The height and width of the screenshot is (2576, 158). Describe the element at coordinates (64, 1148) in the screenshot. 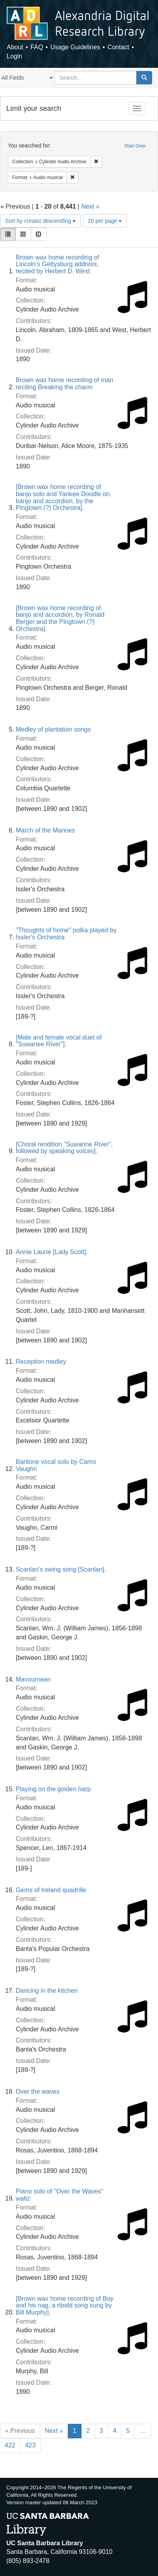

I see `[Choral rendition "Suwanne River", followed by speaking voices].` at that location.